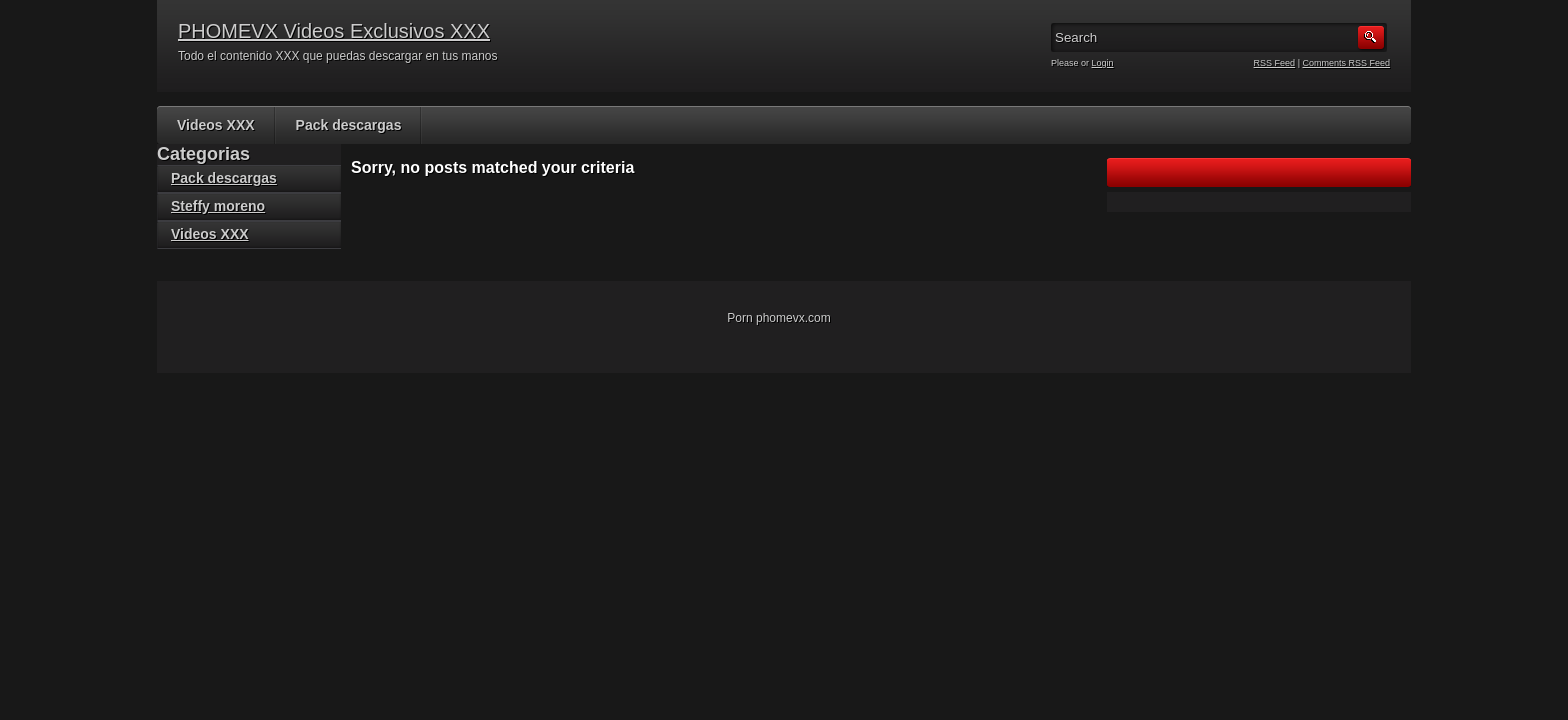  Describe the element at coordinates (334, 31) in the screenshot. I see `PHOMEVX Videos Exclusivos XXX` at that location.